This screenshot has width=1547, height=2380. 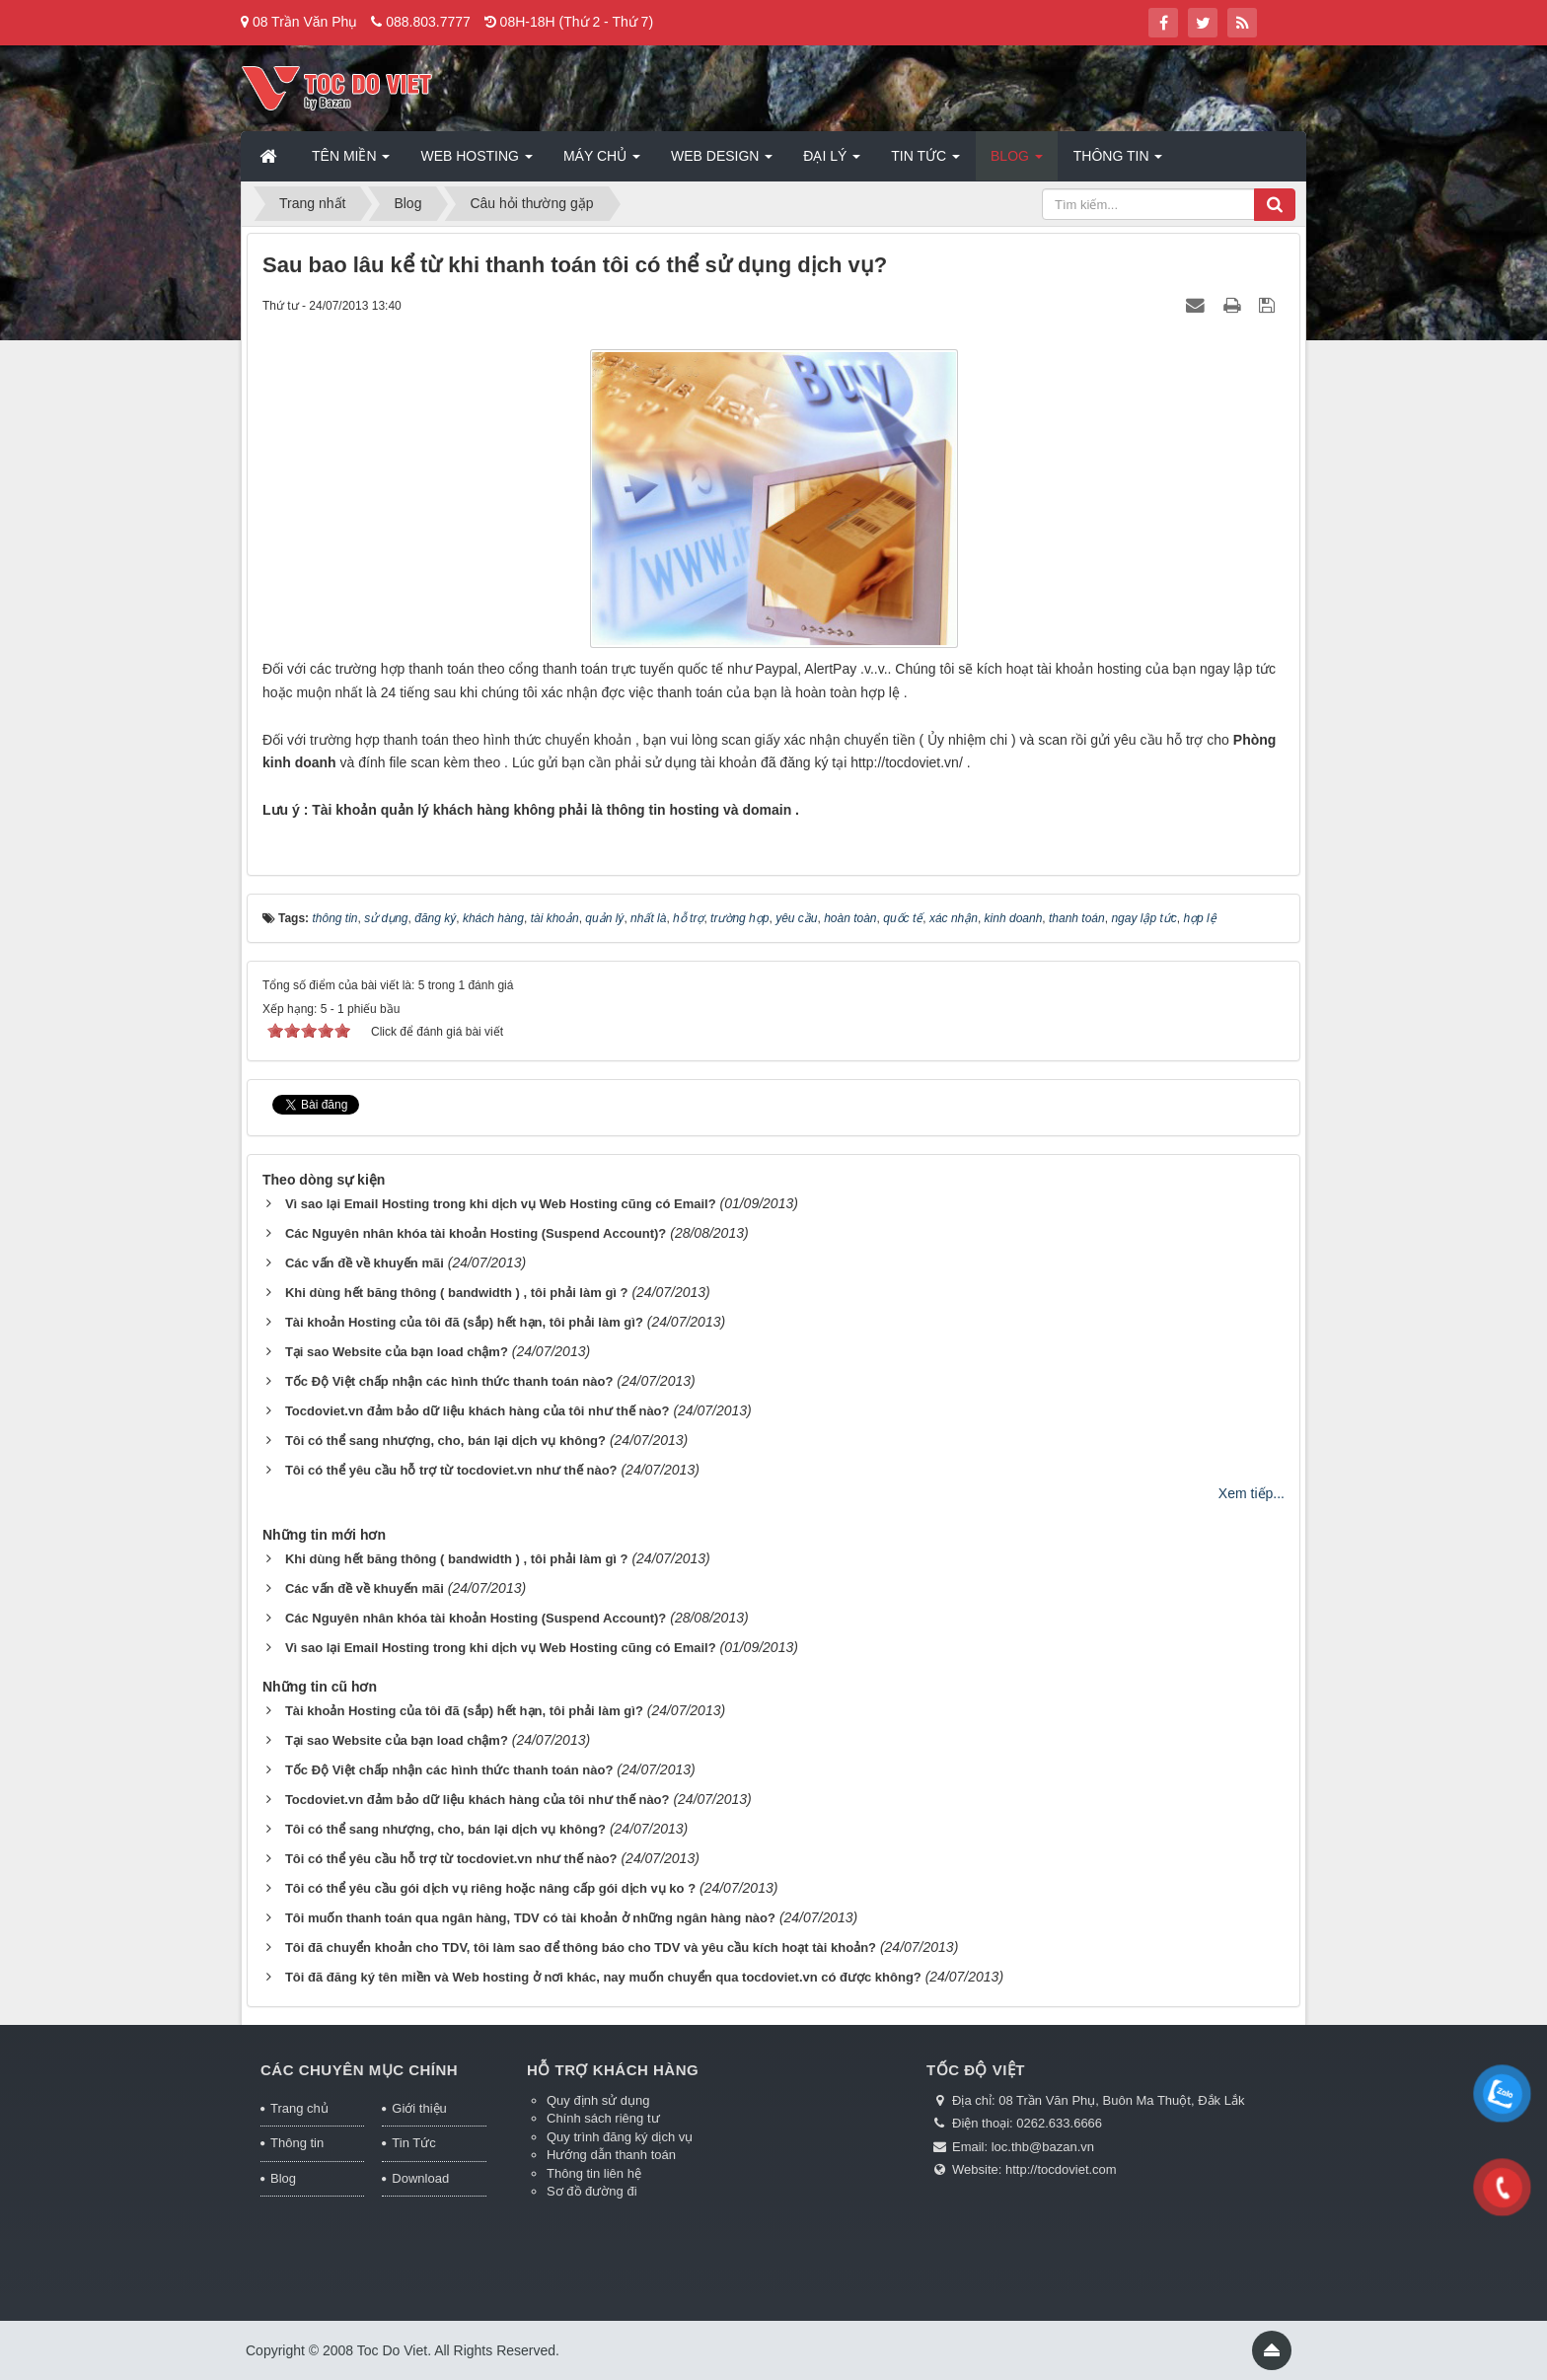 I want to click on Tin Tức, so click(x=413, y=2142).